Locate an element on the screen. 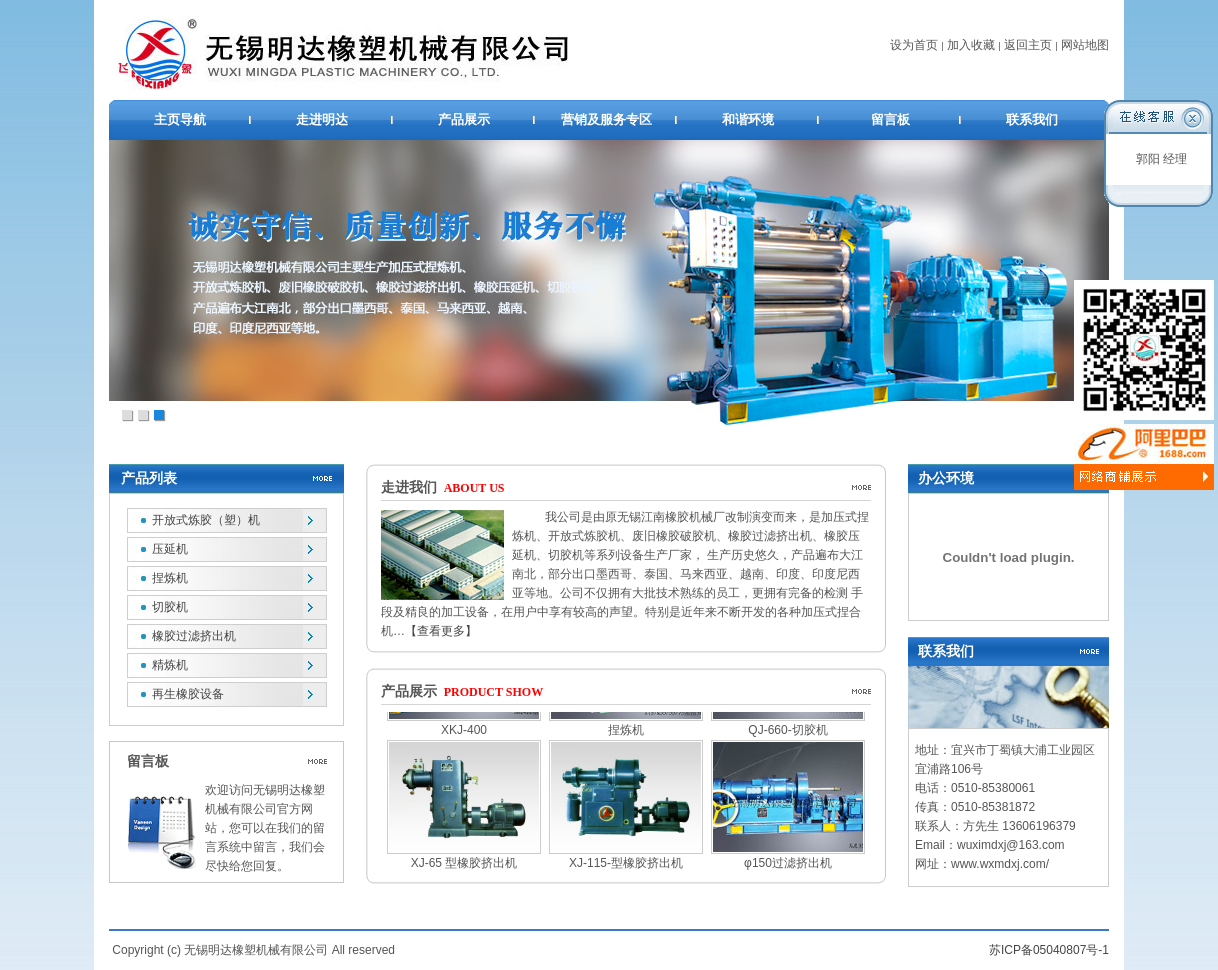 This screenshot has height=970, width=1218. 加入收藏 is located at coordinates (971, 45).